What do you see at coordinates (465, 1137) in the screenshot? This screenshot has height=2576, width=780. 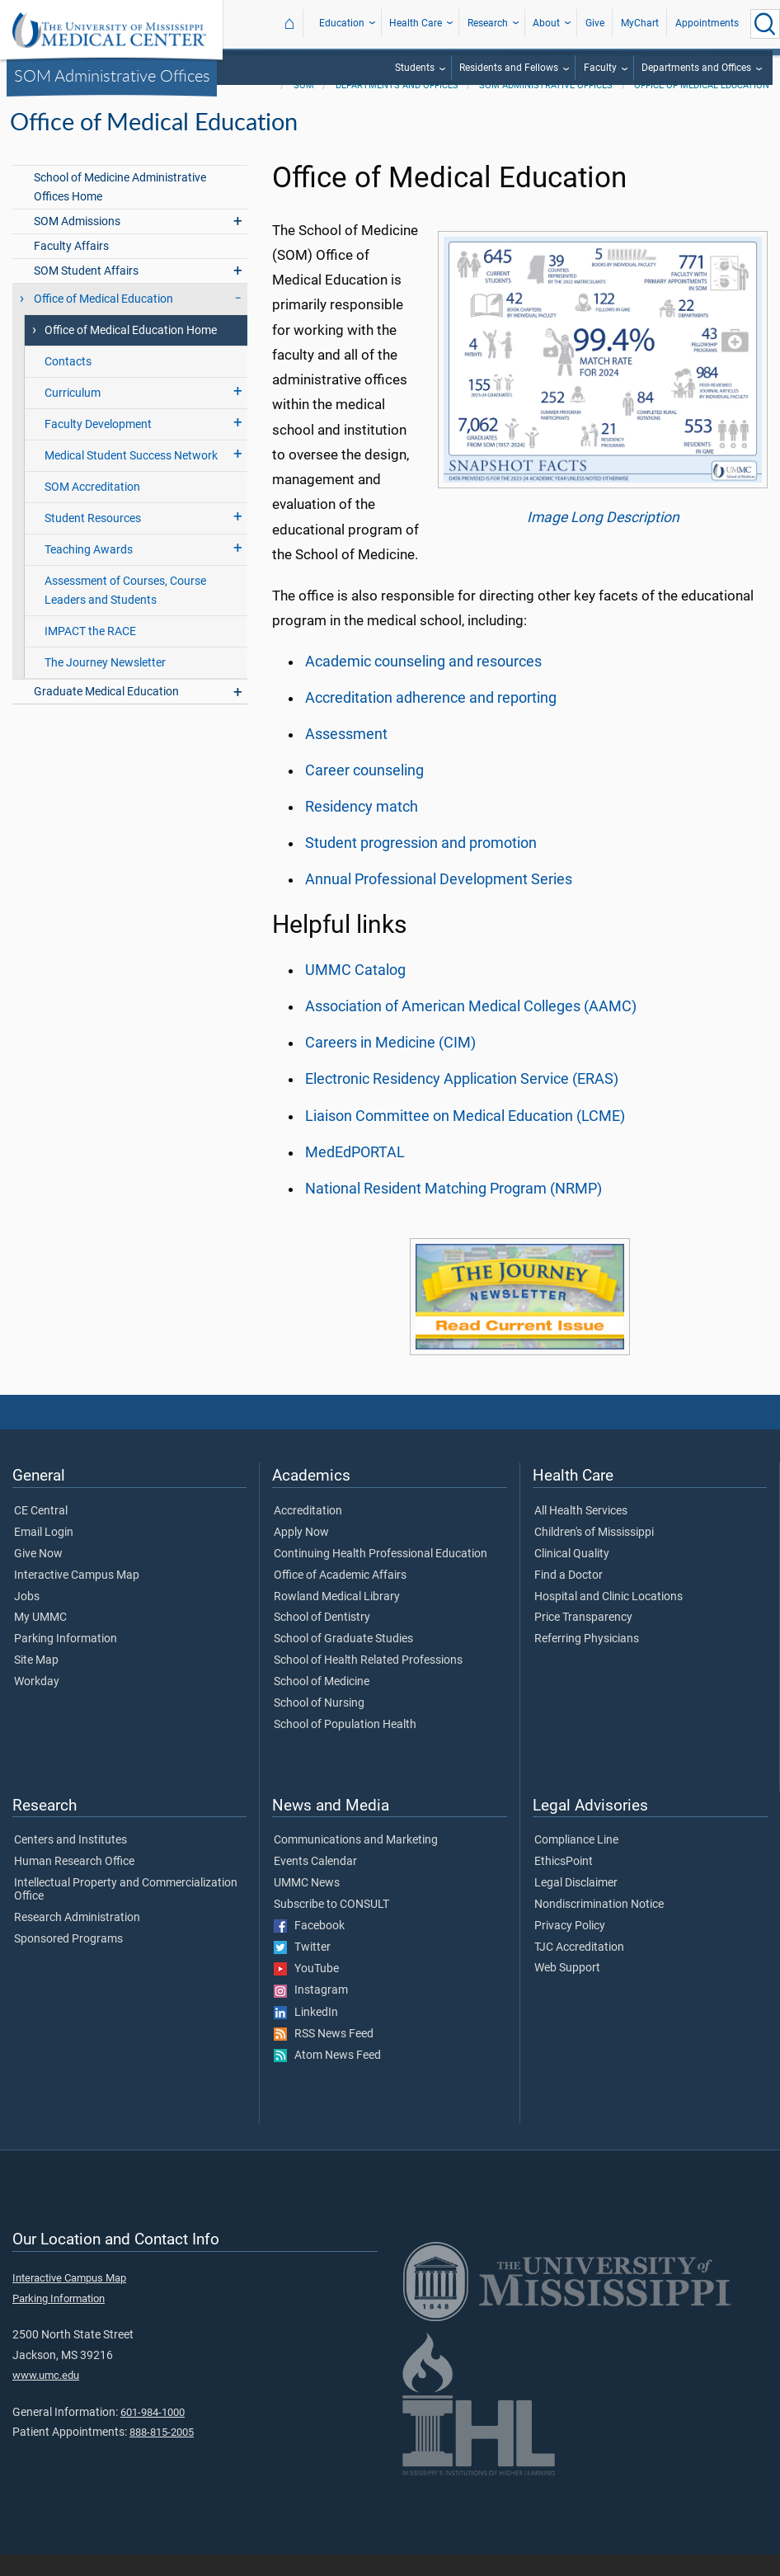 I see `Liaison Committee on Medical Education (LCME)` at bounding box center [465, 1137].